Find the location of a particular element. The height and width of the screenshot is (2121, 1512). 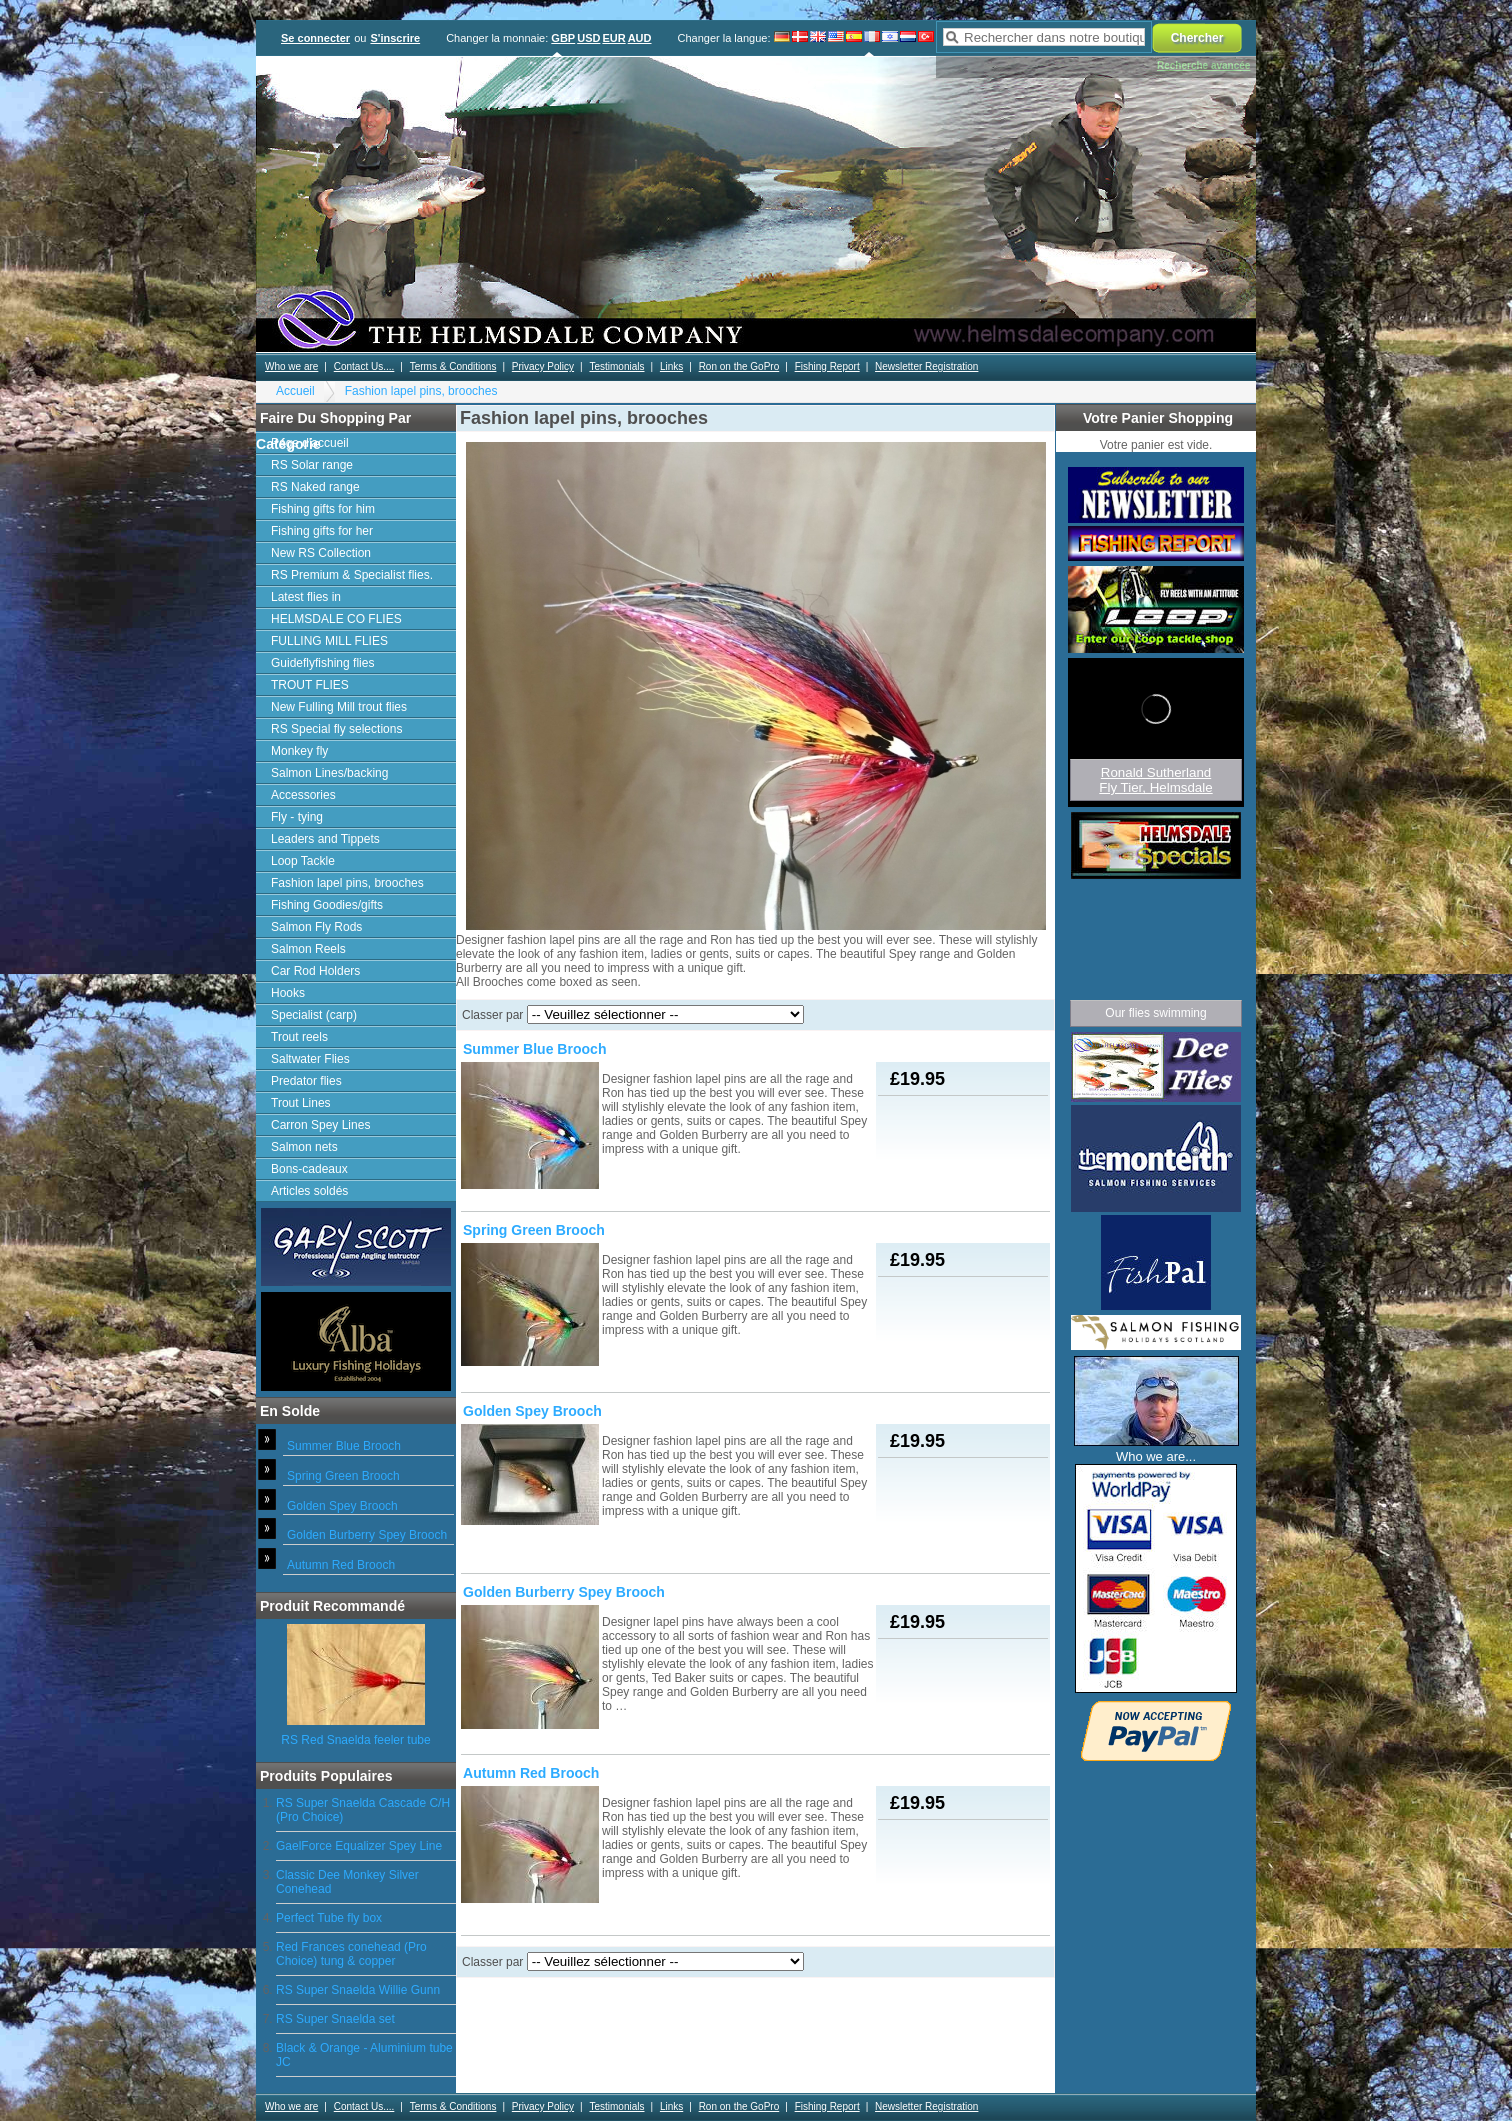

RS Special fly selections is located at coordinates (336, 729).